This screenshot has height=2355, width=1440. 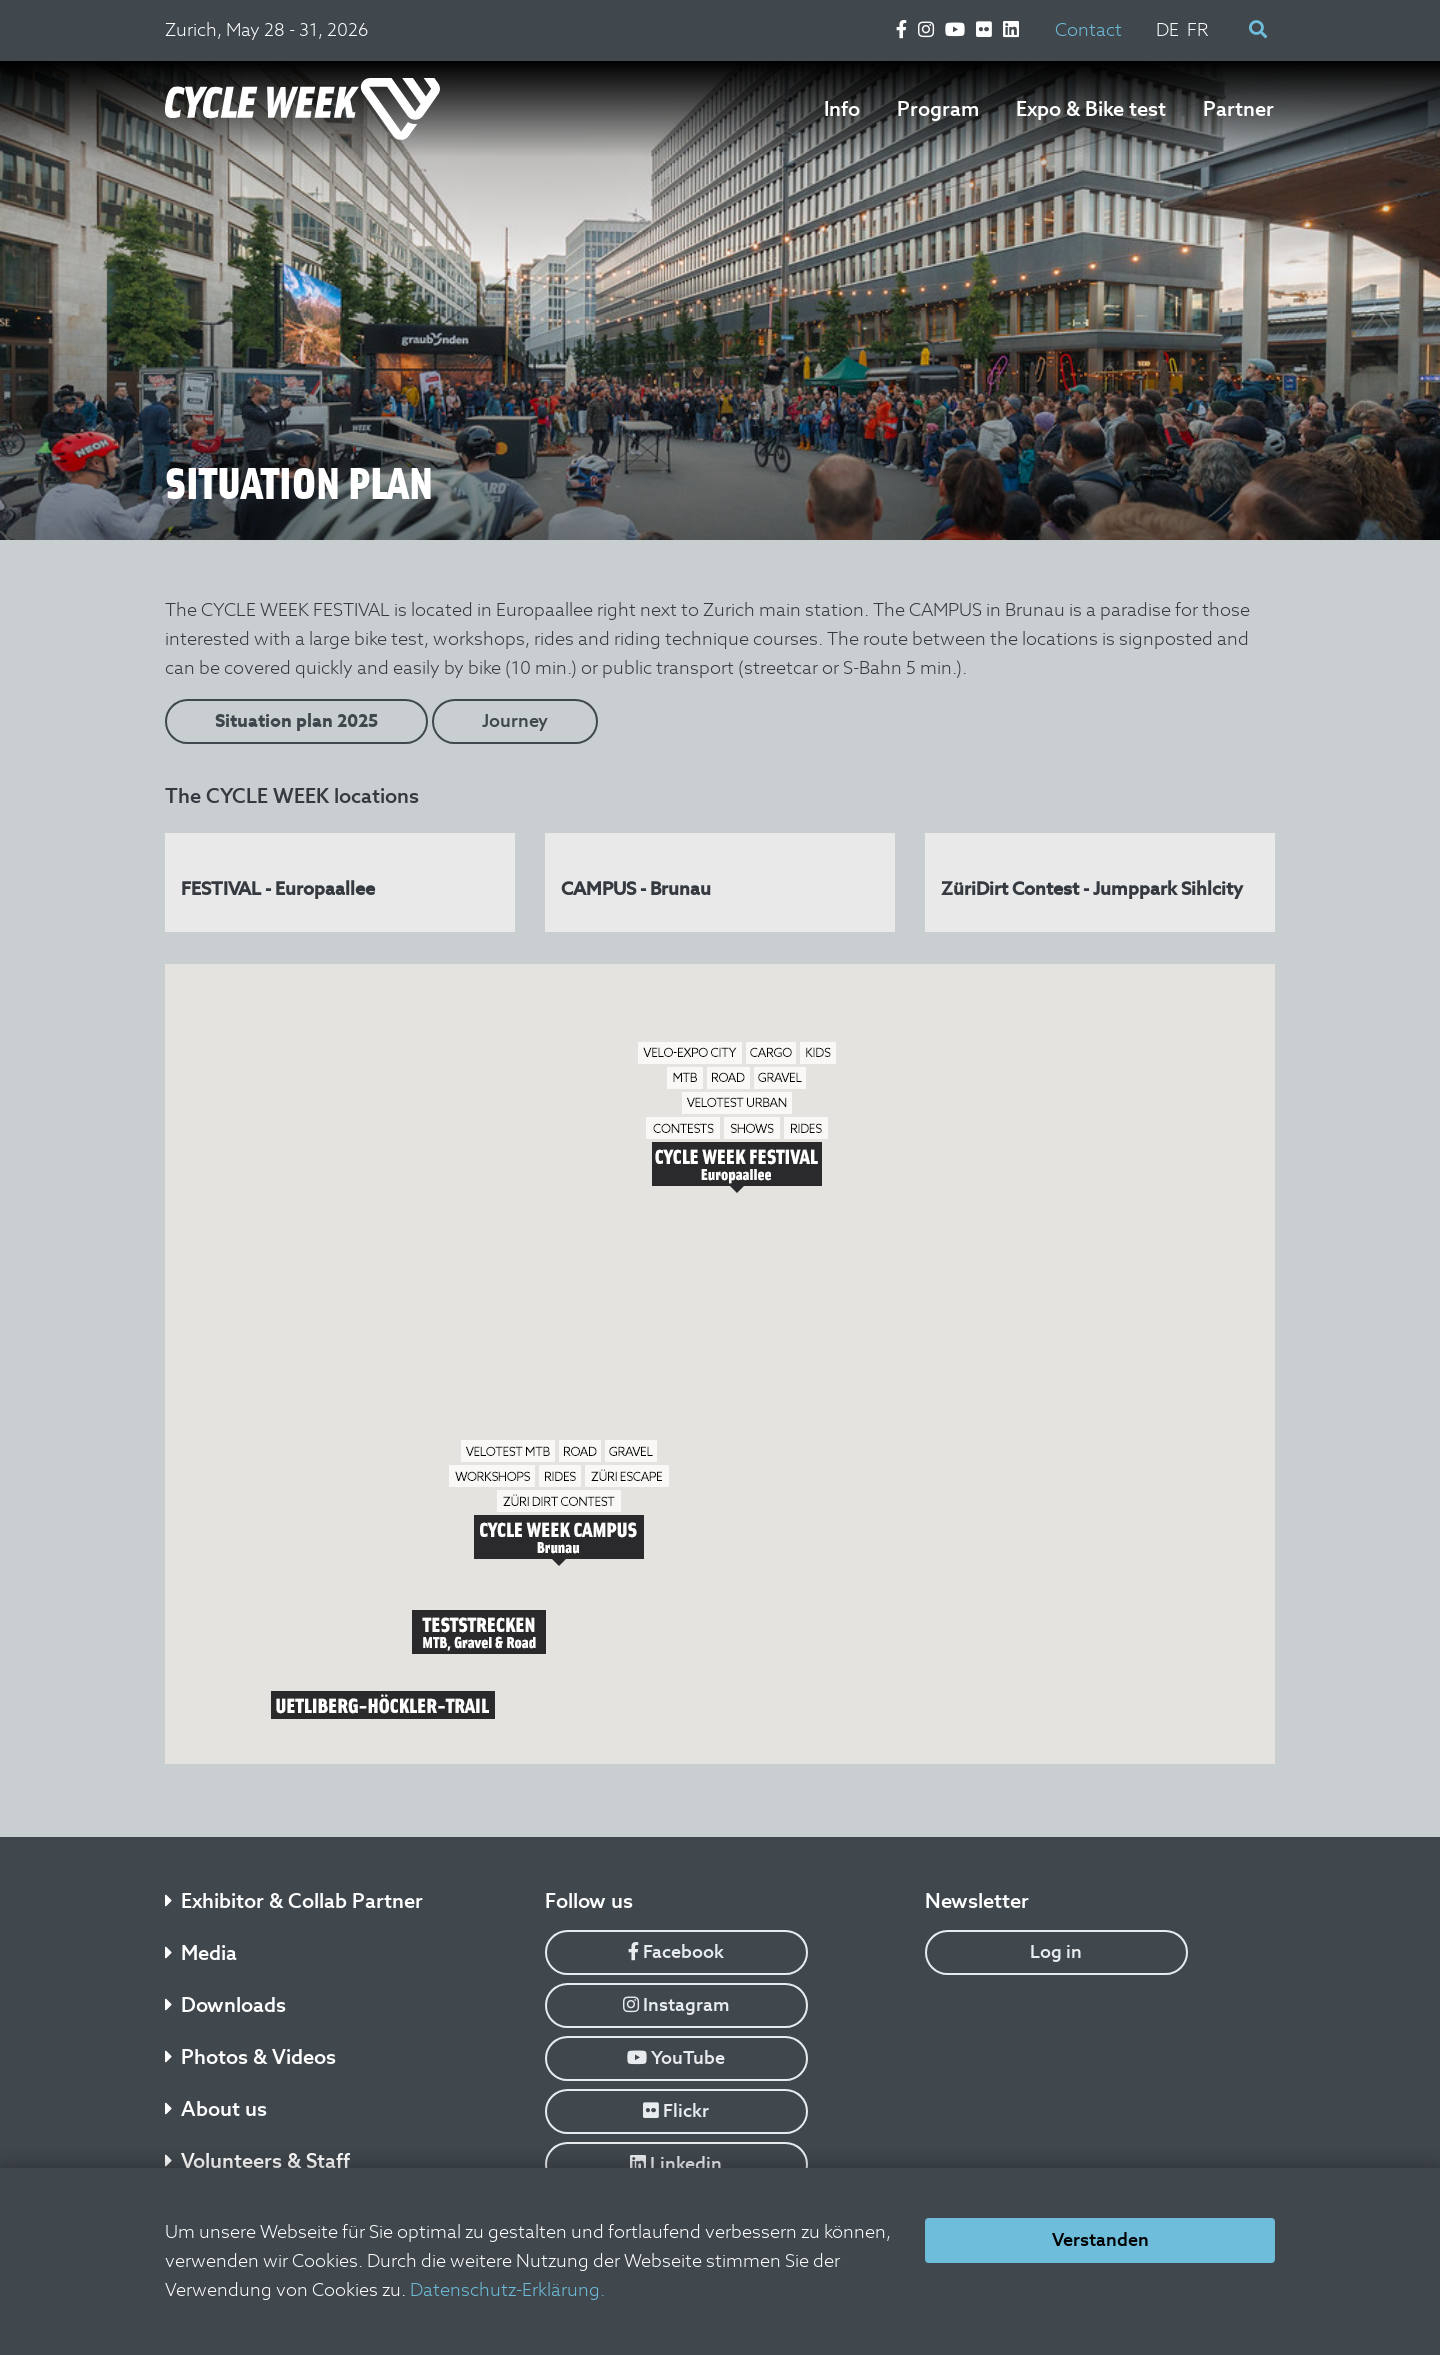 I want to click on Photos & Videos, so click(x=250, y=2057).